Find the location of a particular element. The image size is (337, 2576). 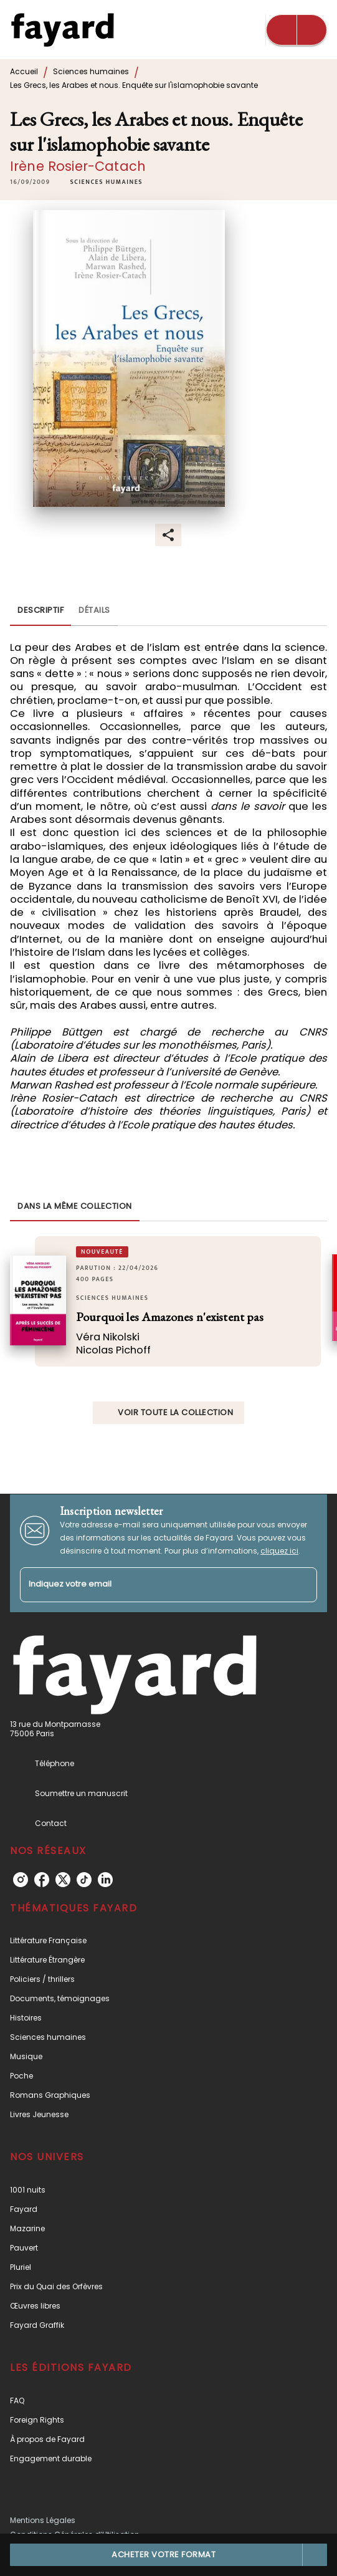

[Envoyer] is located at coordinates (302, 1585).